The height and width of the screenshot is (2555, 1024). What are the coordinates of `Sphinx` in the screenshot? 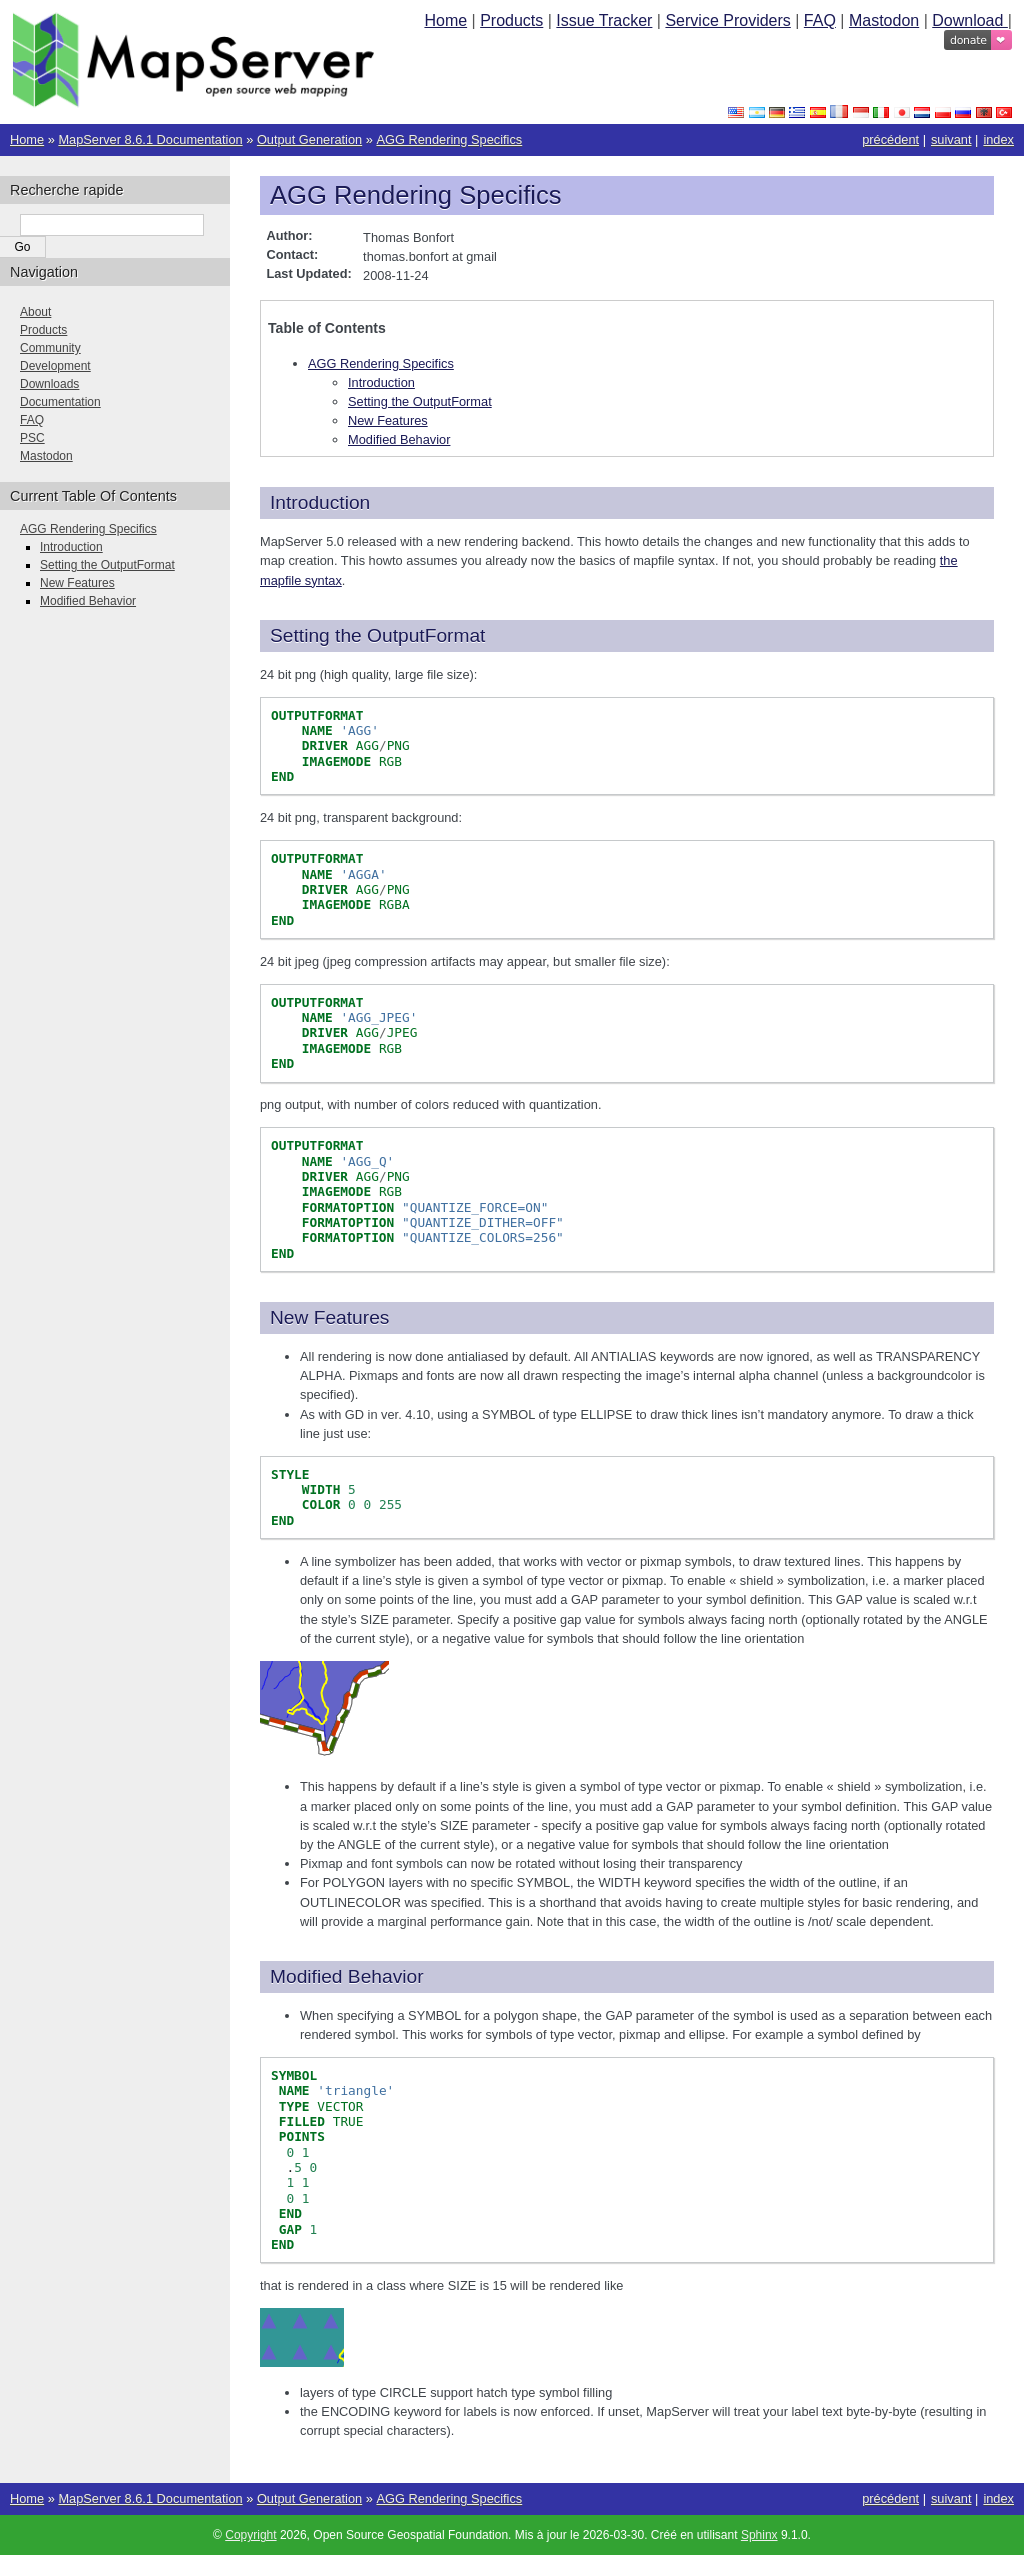 It's located at (759, 2535).